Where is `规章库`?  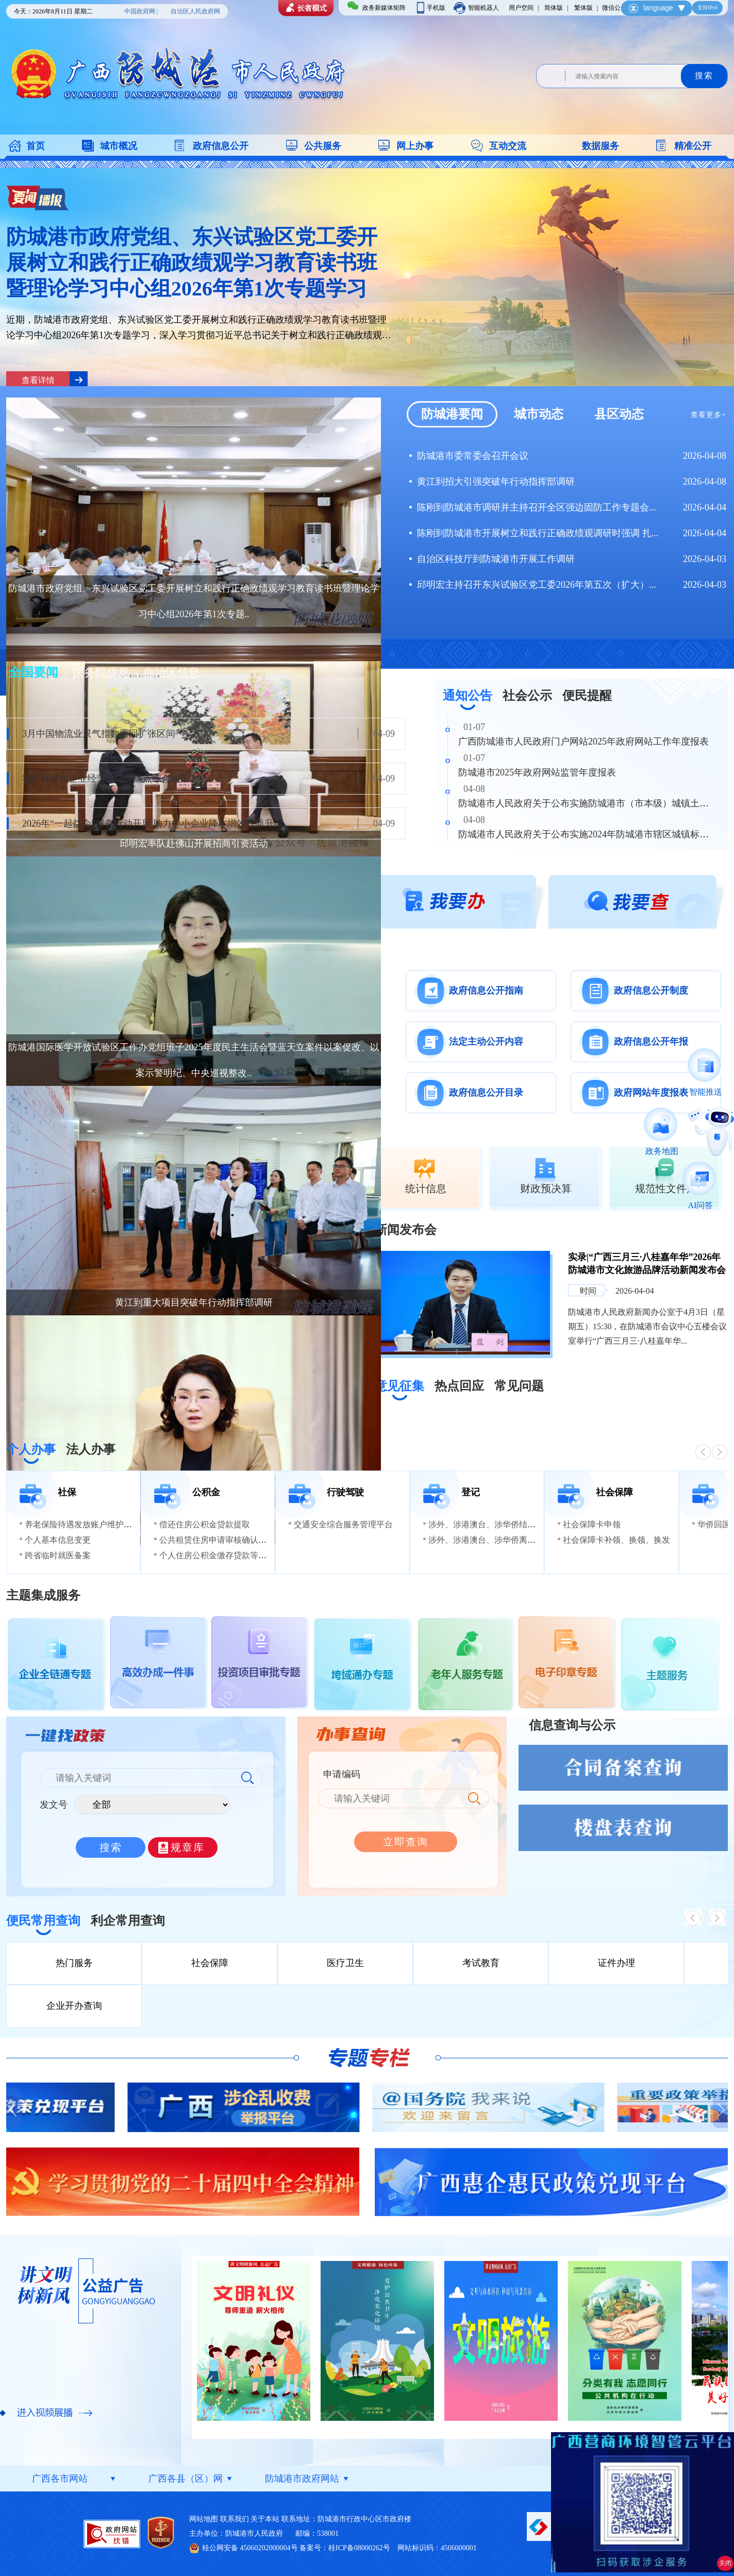 规章库 is located at coordinates (188, 1847).